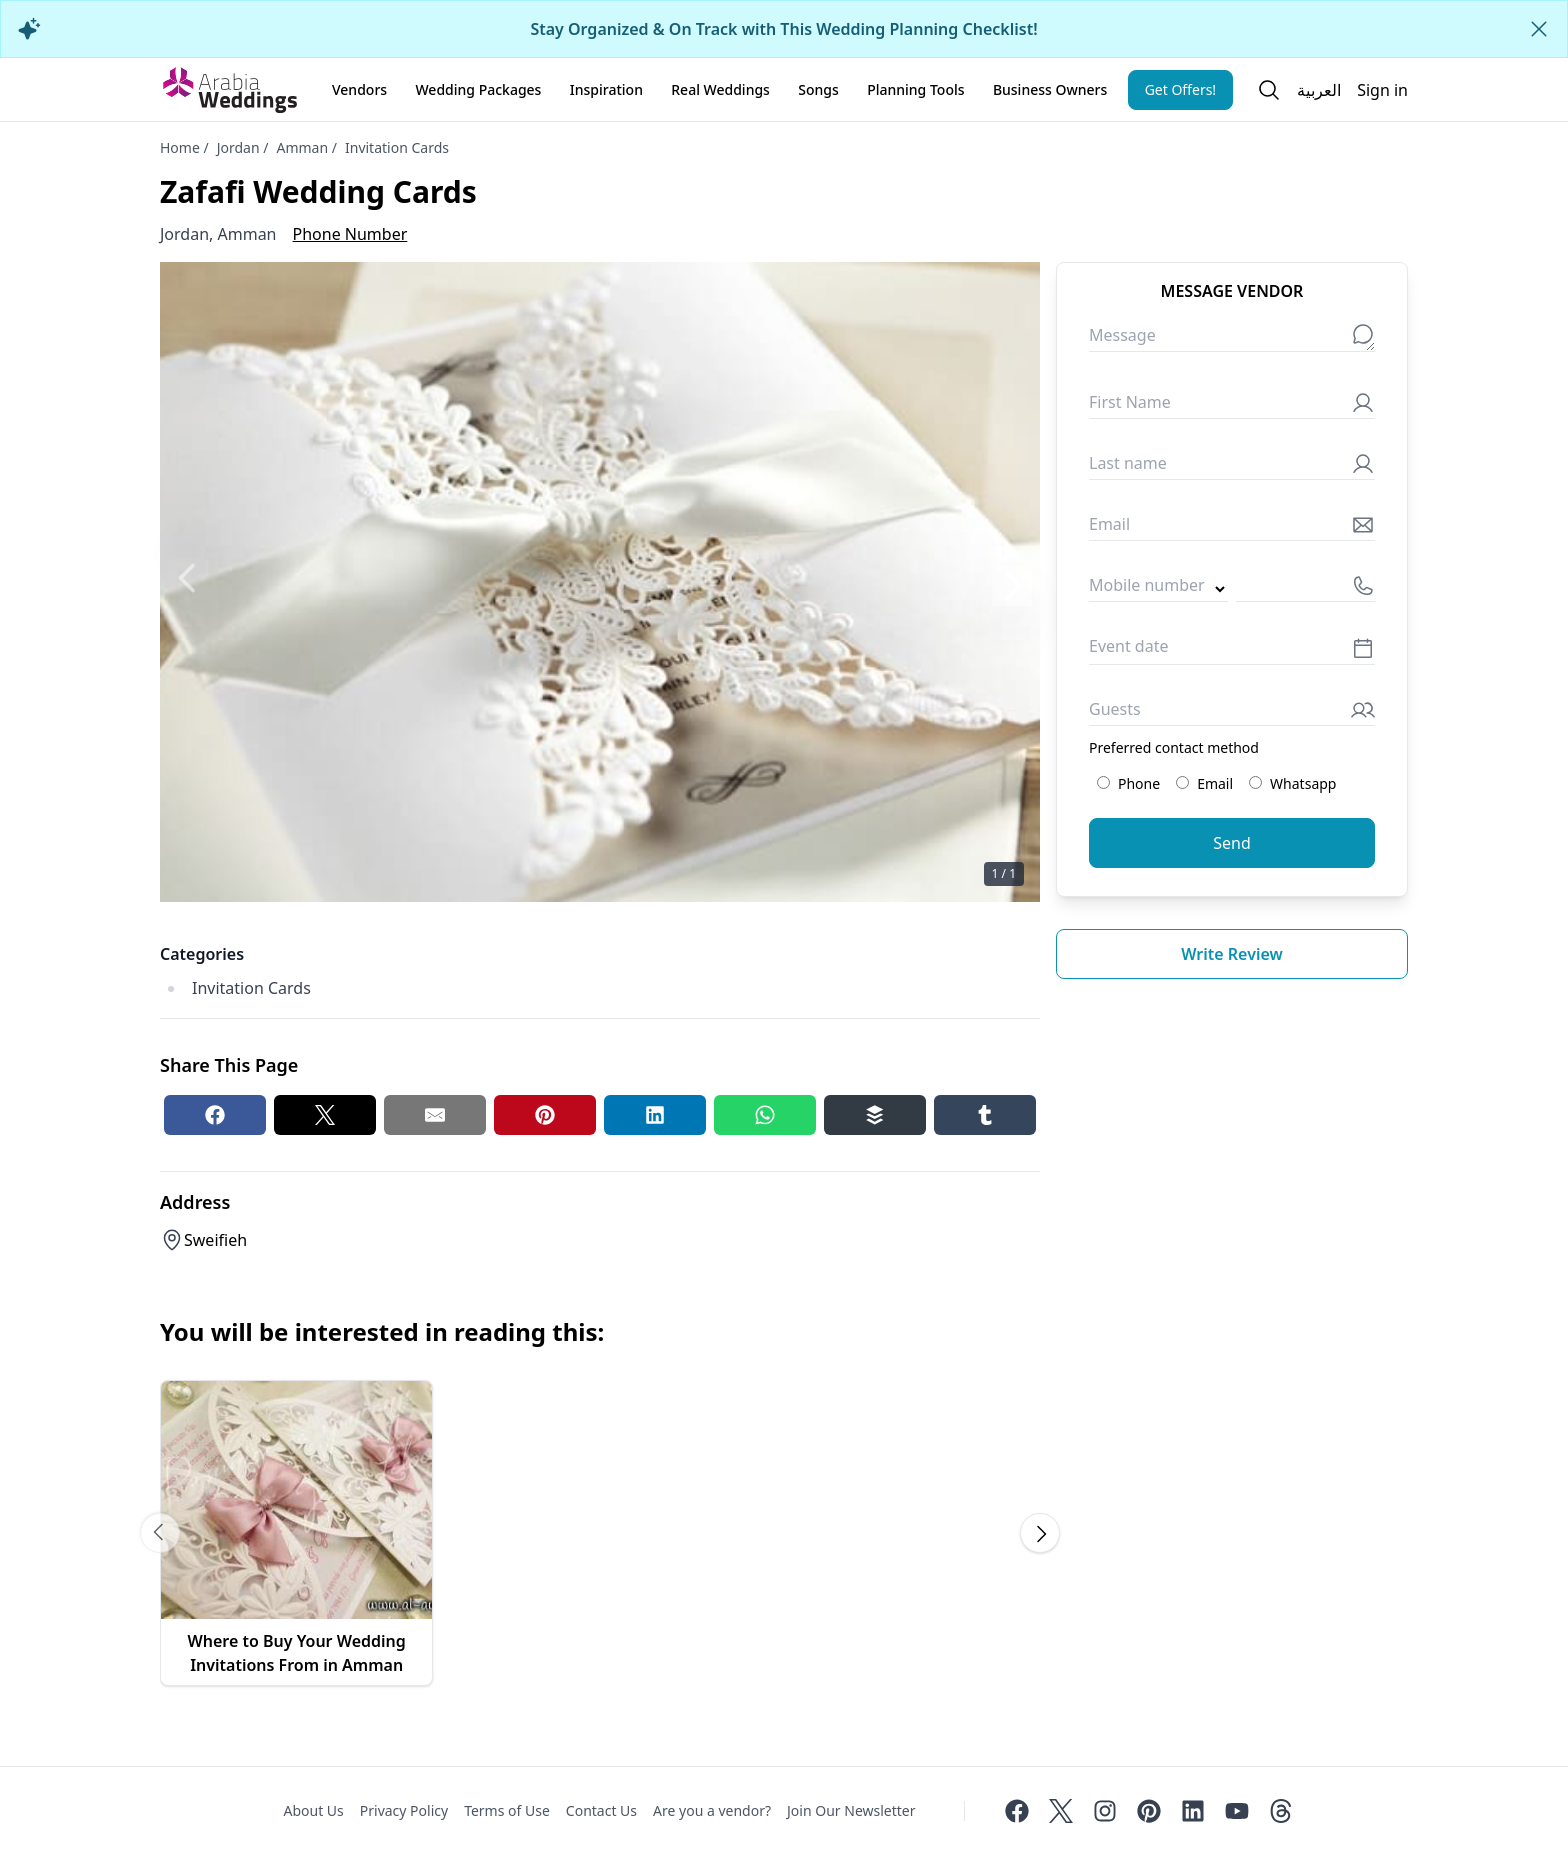 The width and height of the screenshot is (1568, 1855). I want to click on [First Name], so click(1232, 406).